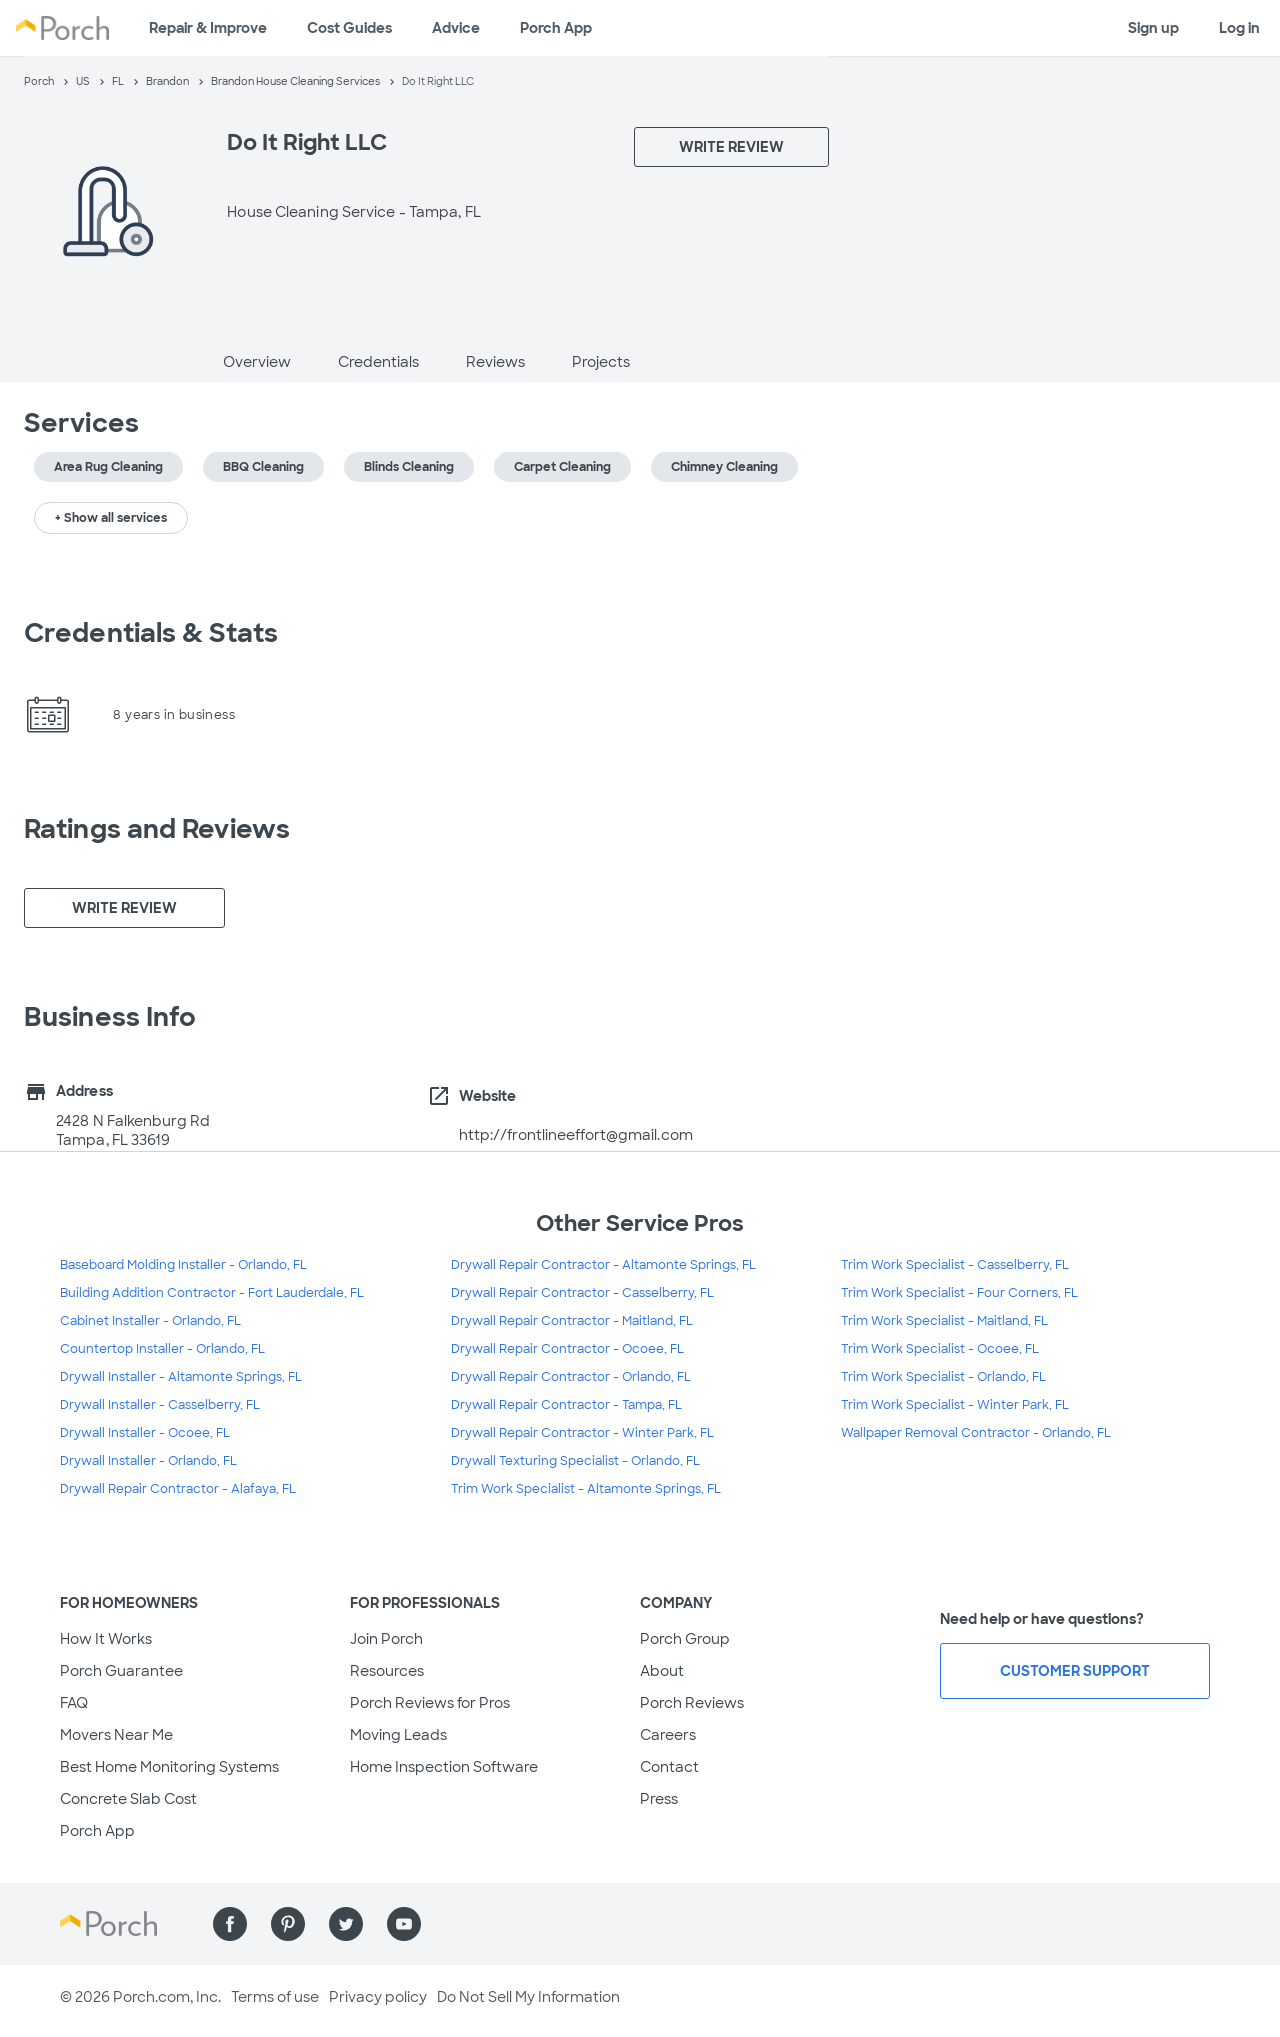 This screenshot has height=2037, width=1280. What do you see at coordinates (566, 1405) in the screenshot?
I see `Drywall Repair Contractor - Tampa, FL` at bounding box center [566, 1405].